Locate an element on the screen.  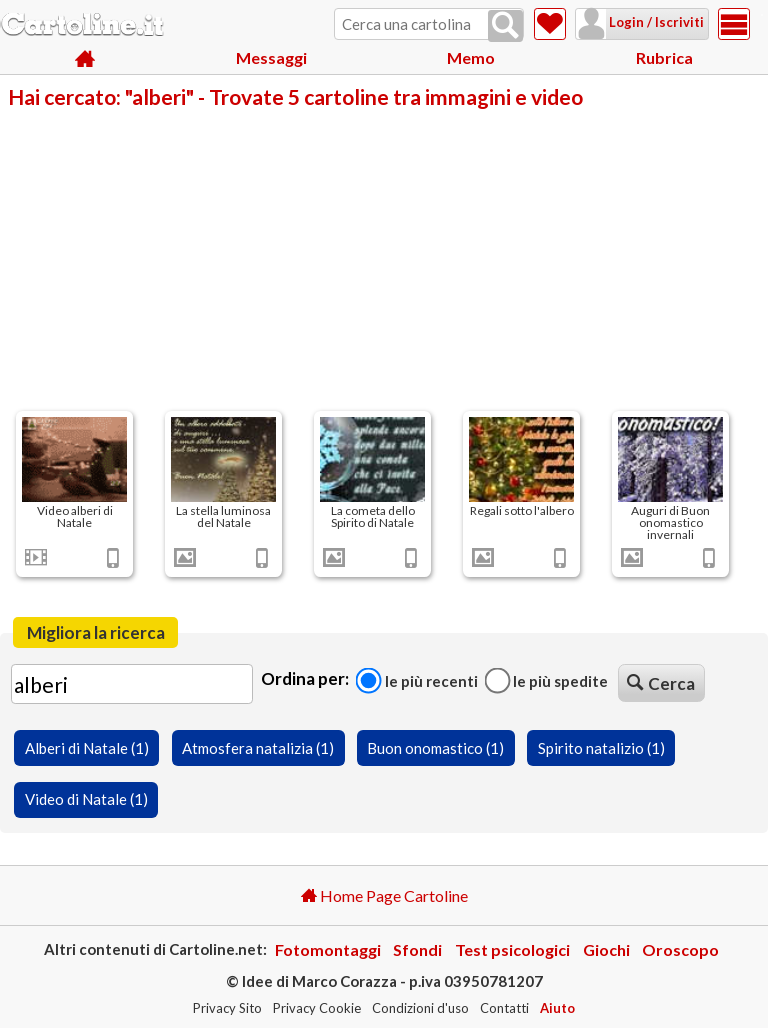
Privacy Sito is located at coordinates (227, 1008).